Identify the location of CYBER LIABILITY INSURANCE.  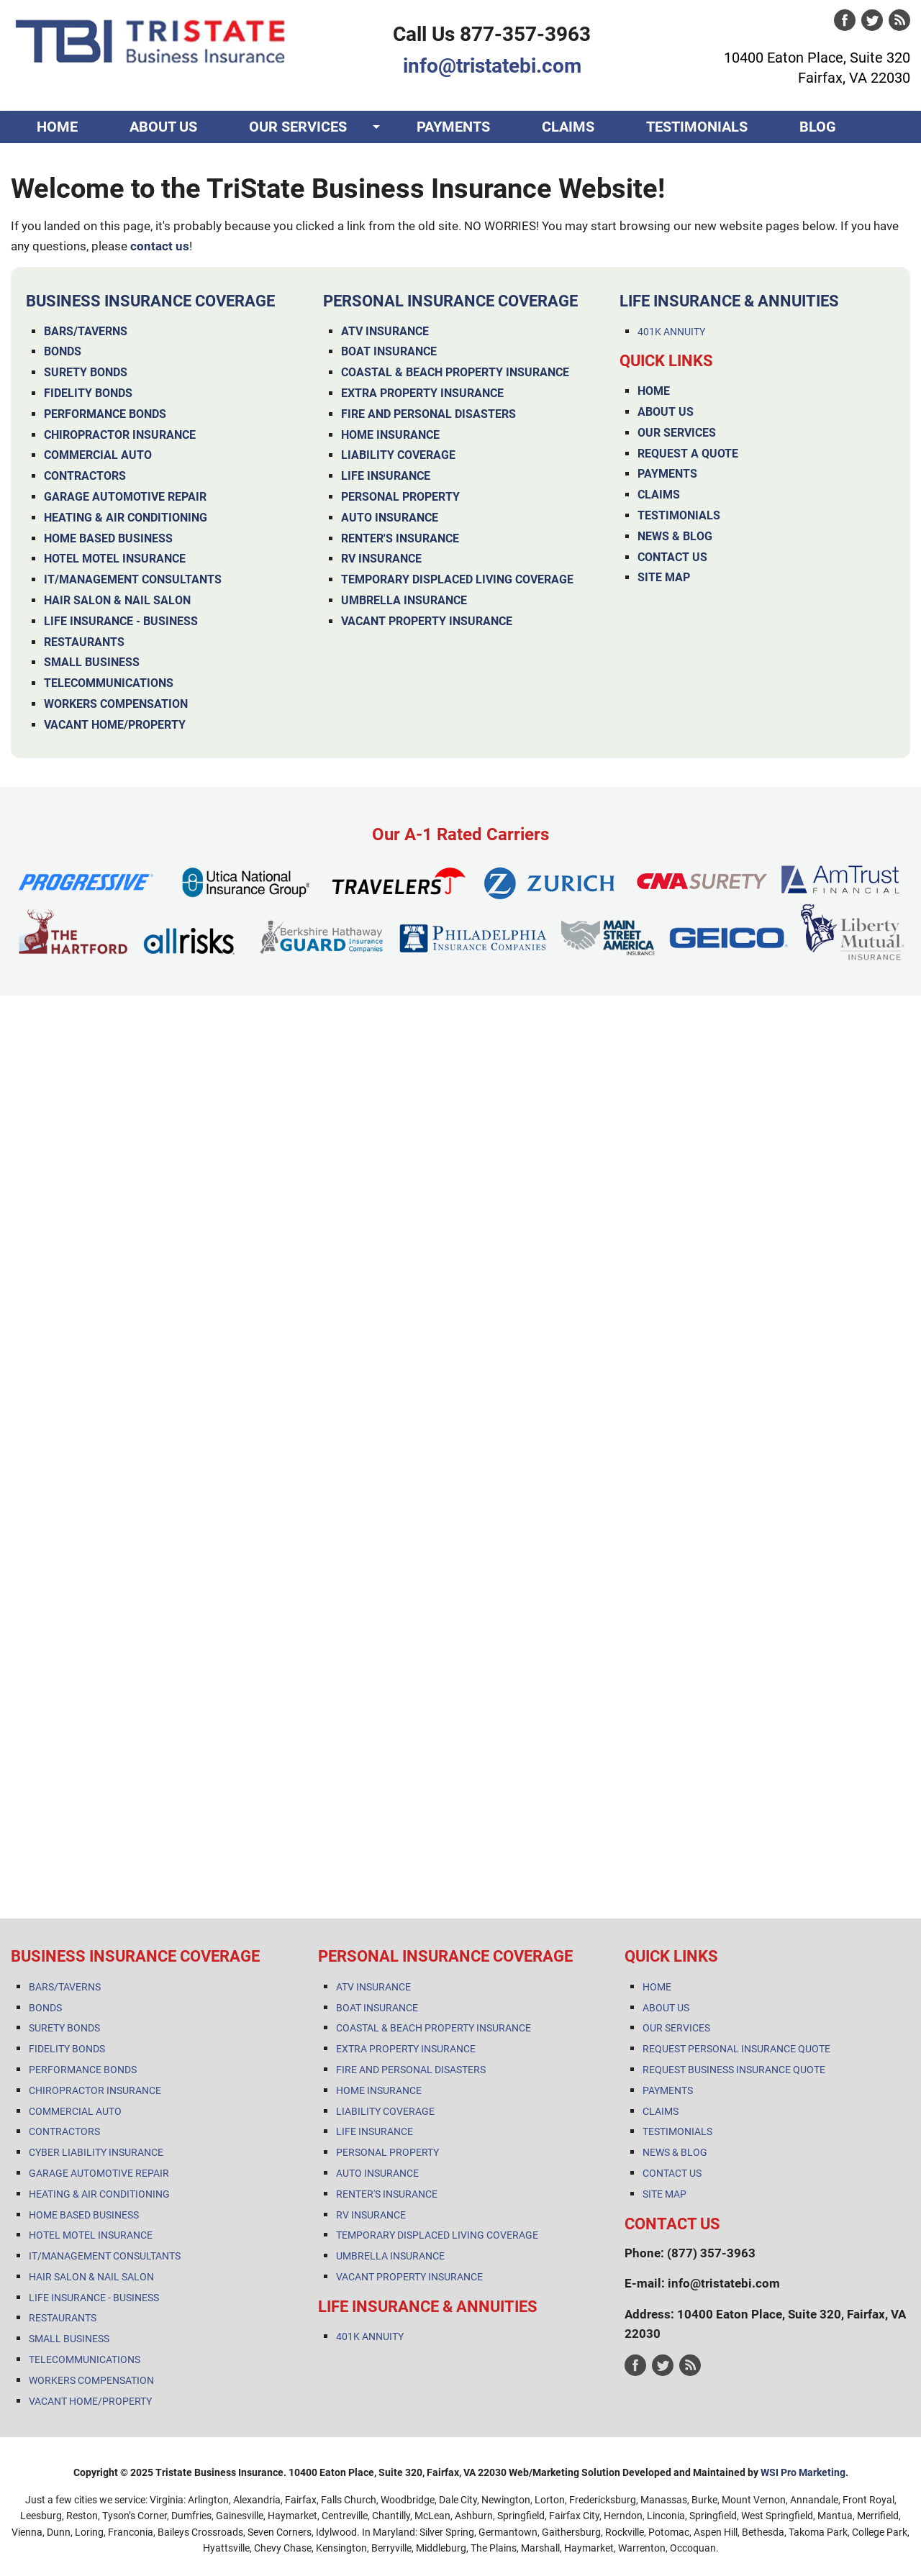
(96, 2152).